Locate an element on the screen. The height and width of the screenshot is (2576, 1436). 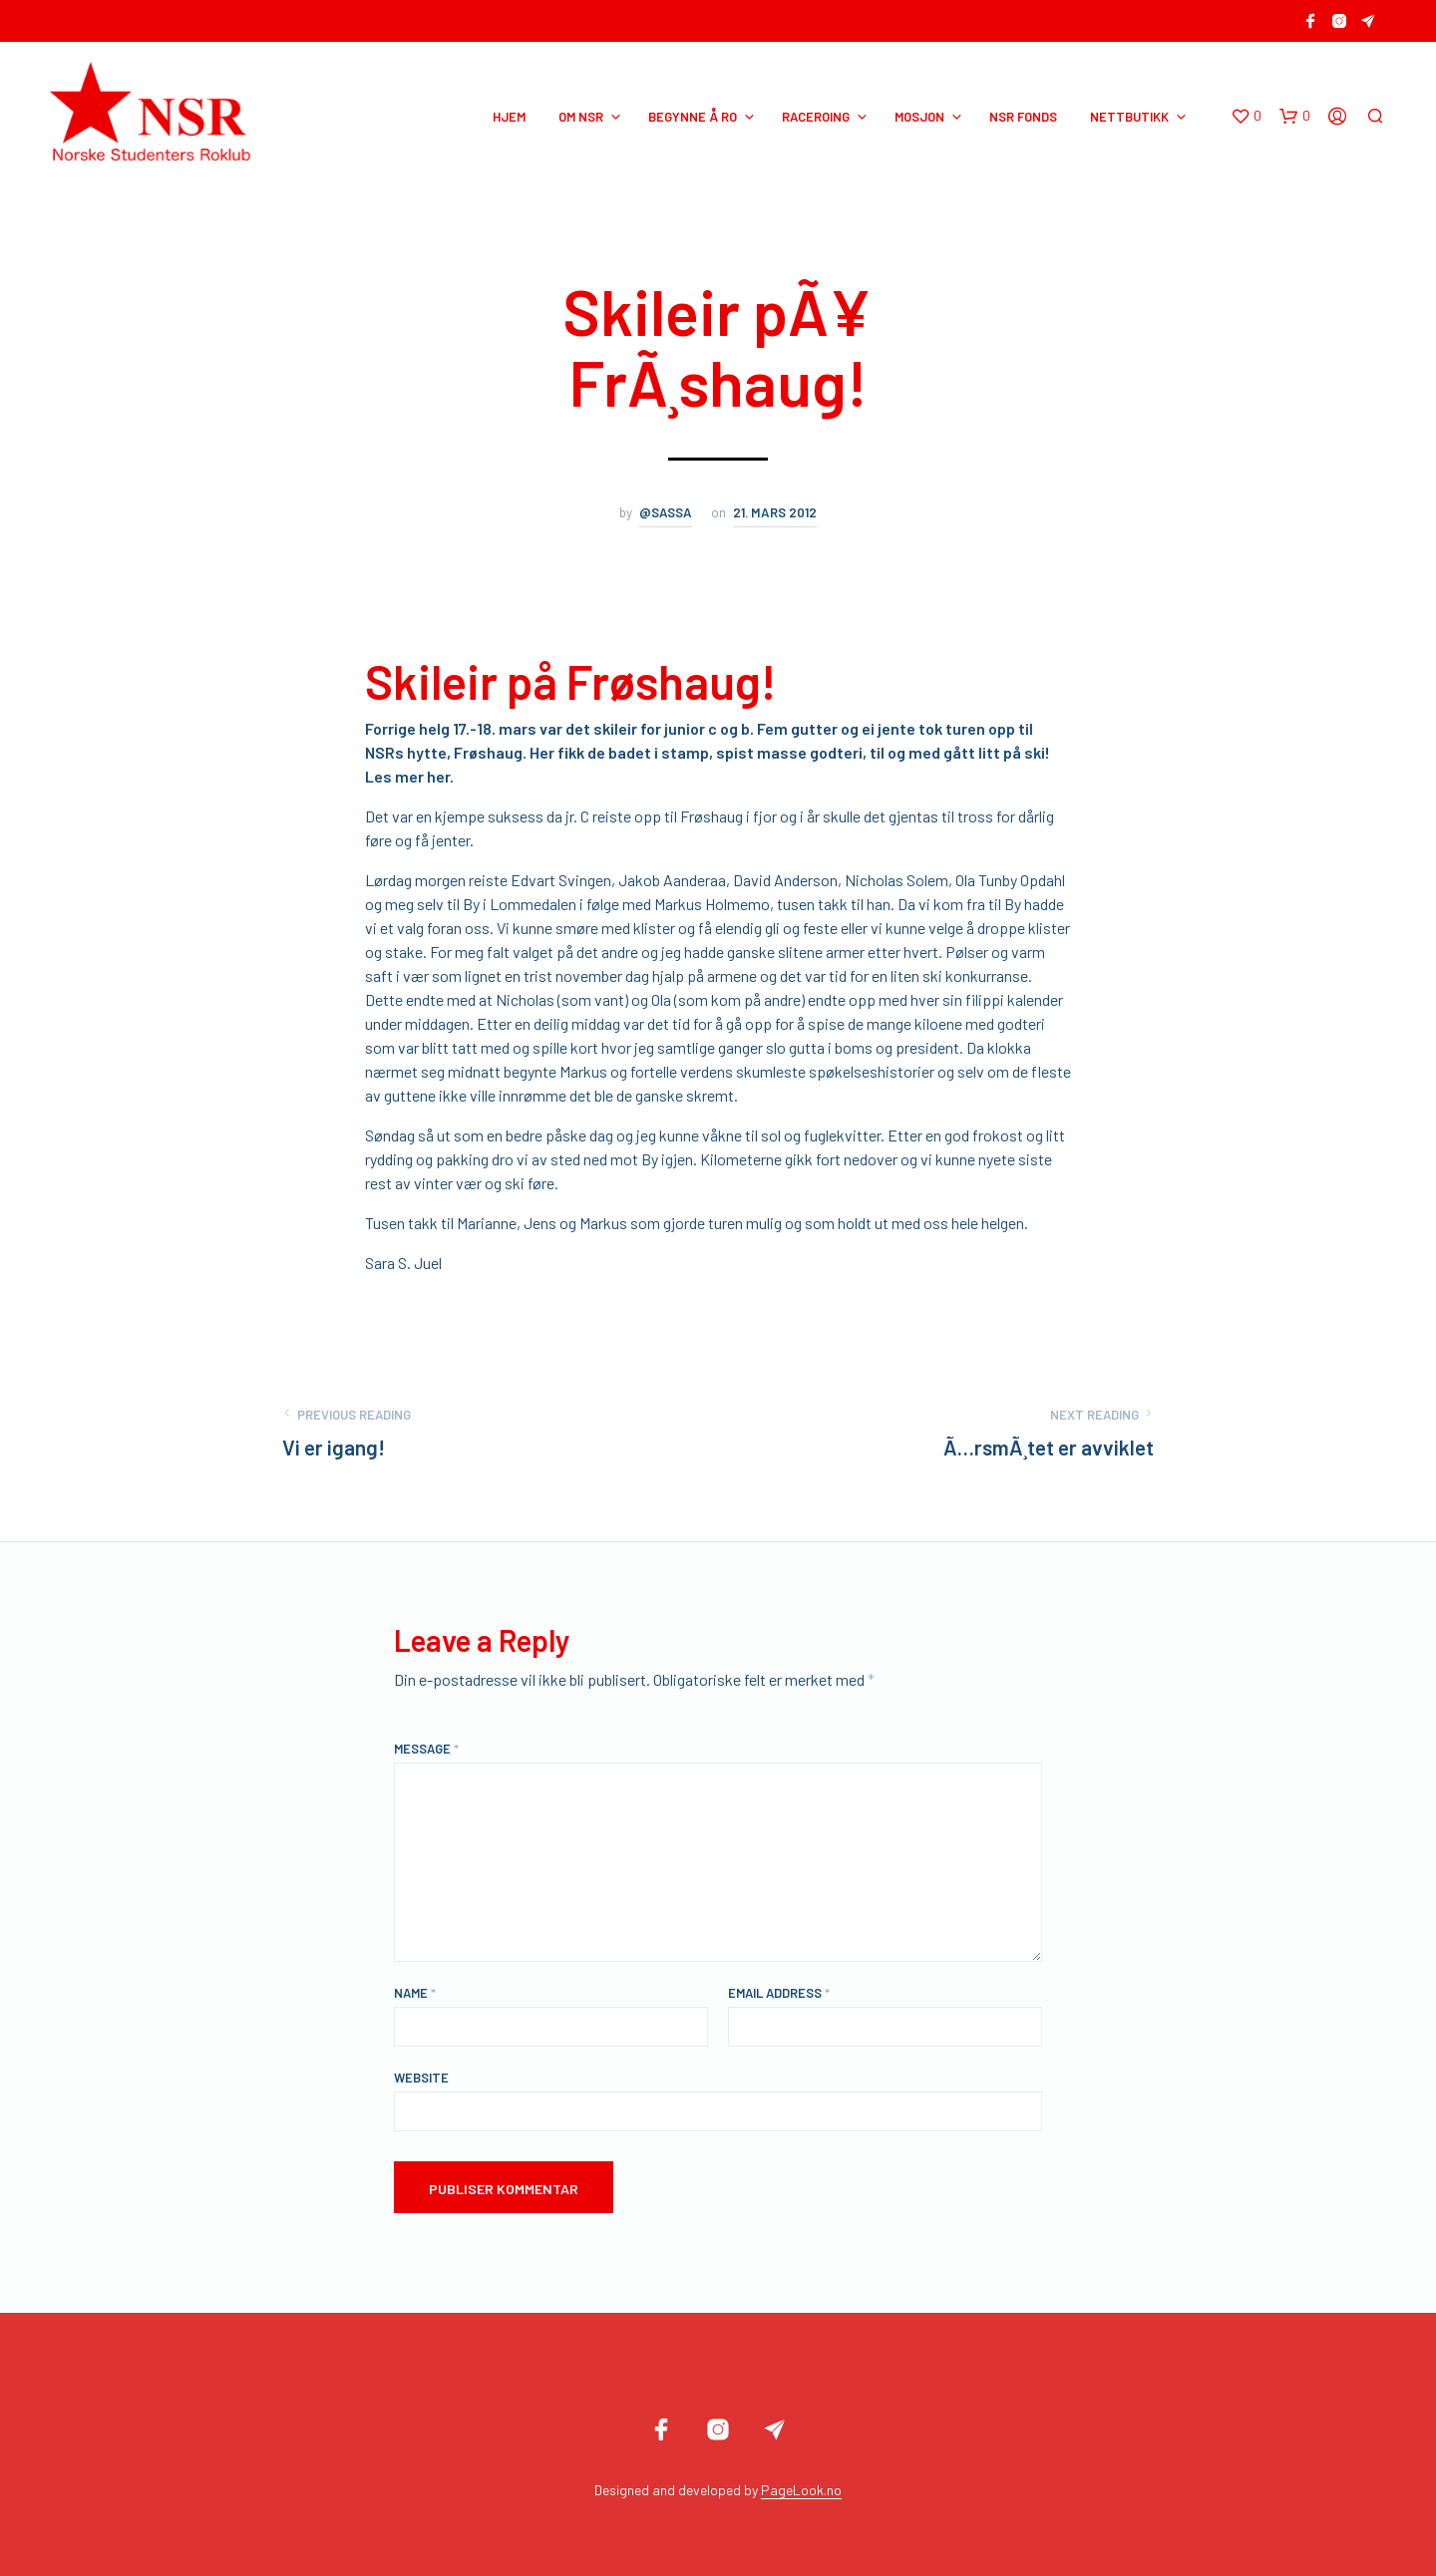
OM NSR is located at coordinates (580, 117).